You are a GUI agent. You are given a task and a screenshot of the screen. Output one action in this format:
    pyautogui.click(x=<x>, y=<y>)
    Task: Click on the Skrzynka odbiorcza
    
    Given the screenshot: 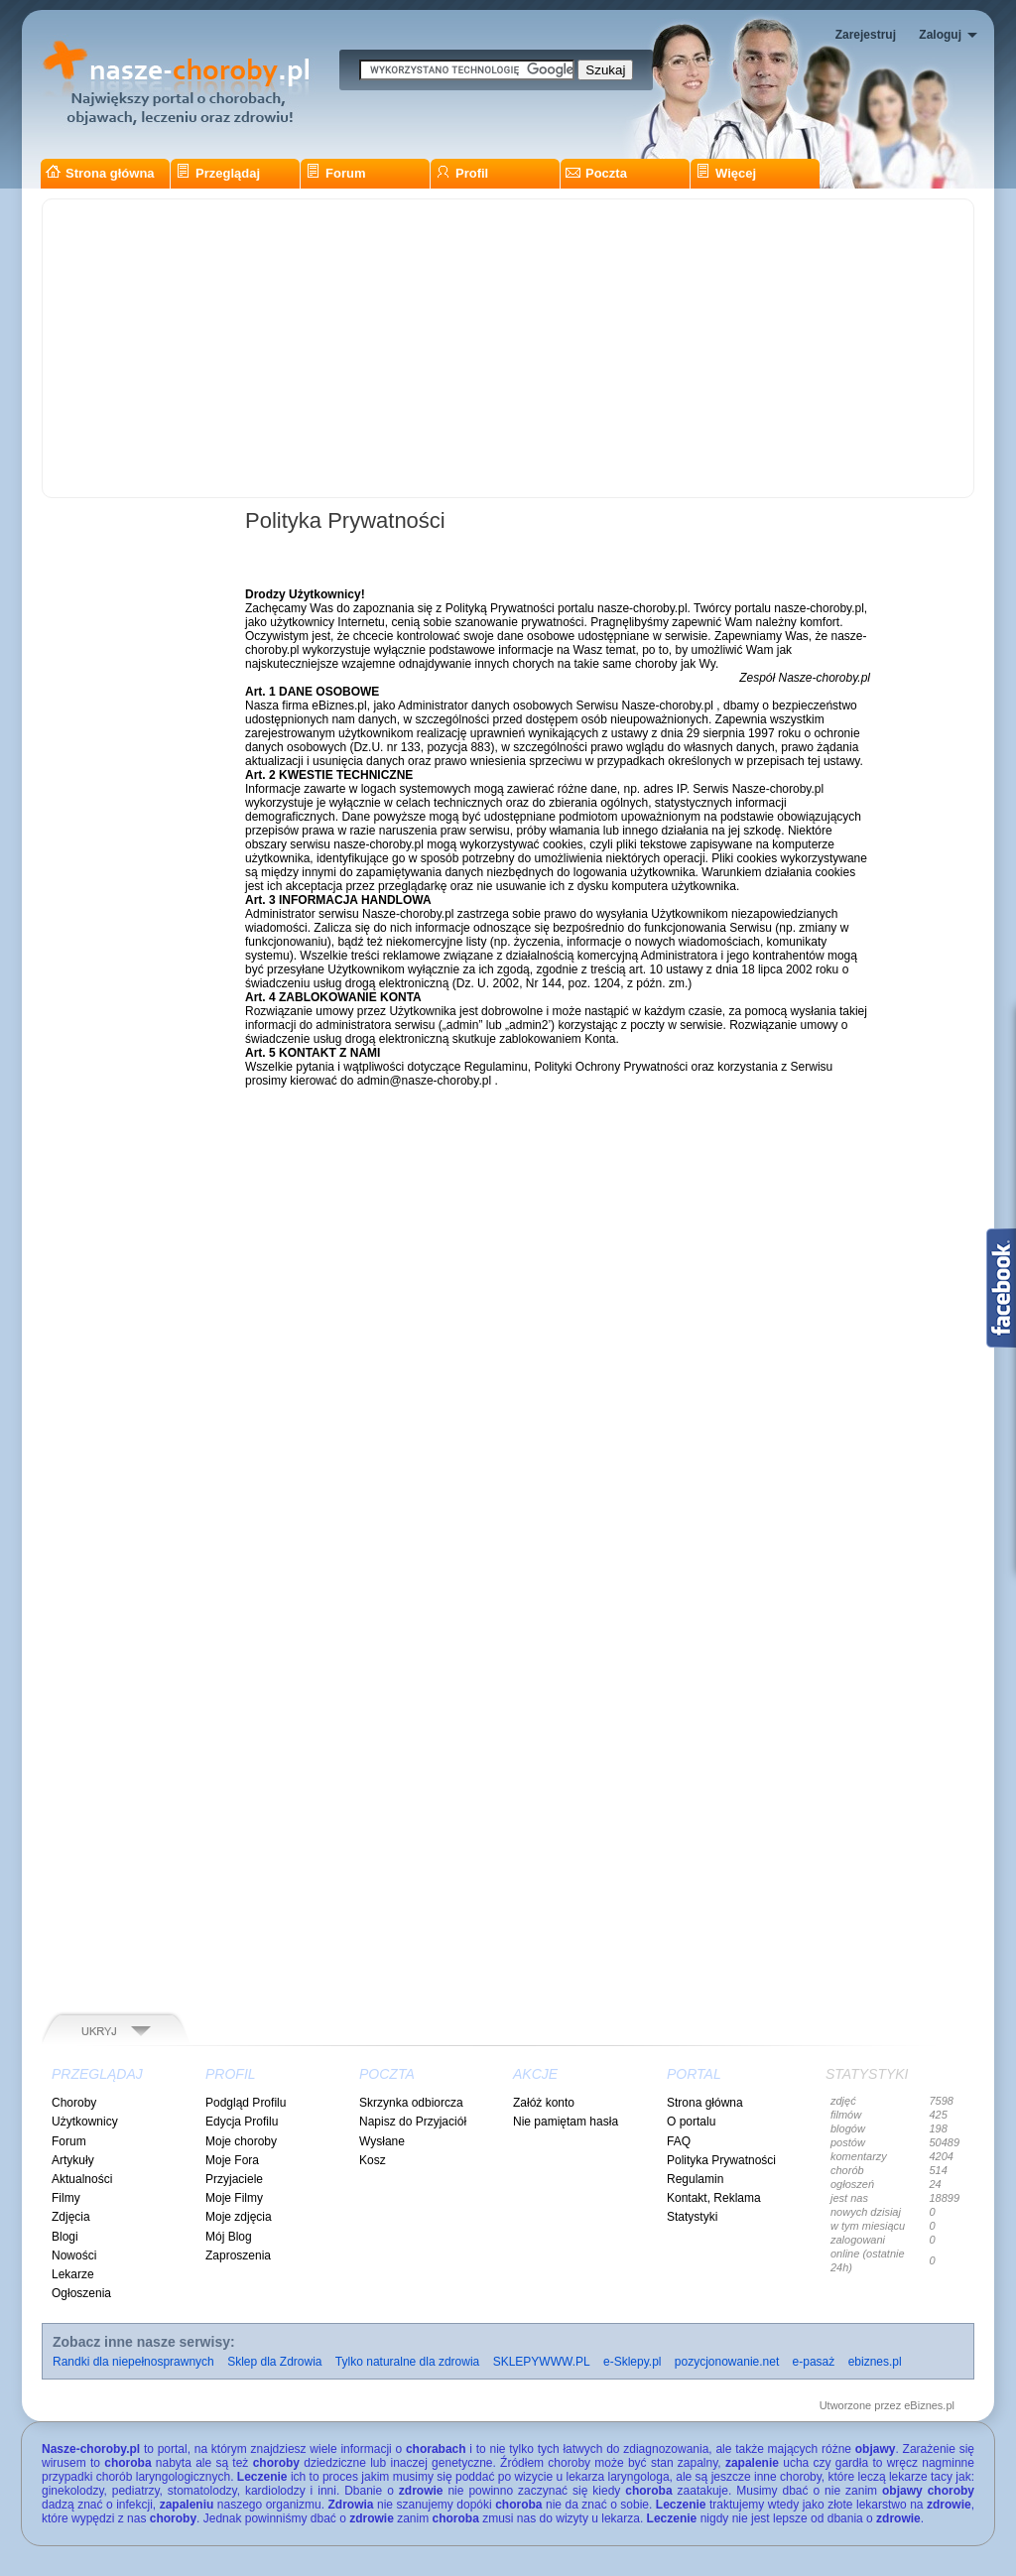 What is the action you would take?
    pyautogui.click(x=411, y=2103)
    